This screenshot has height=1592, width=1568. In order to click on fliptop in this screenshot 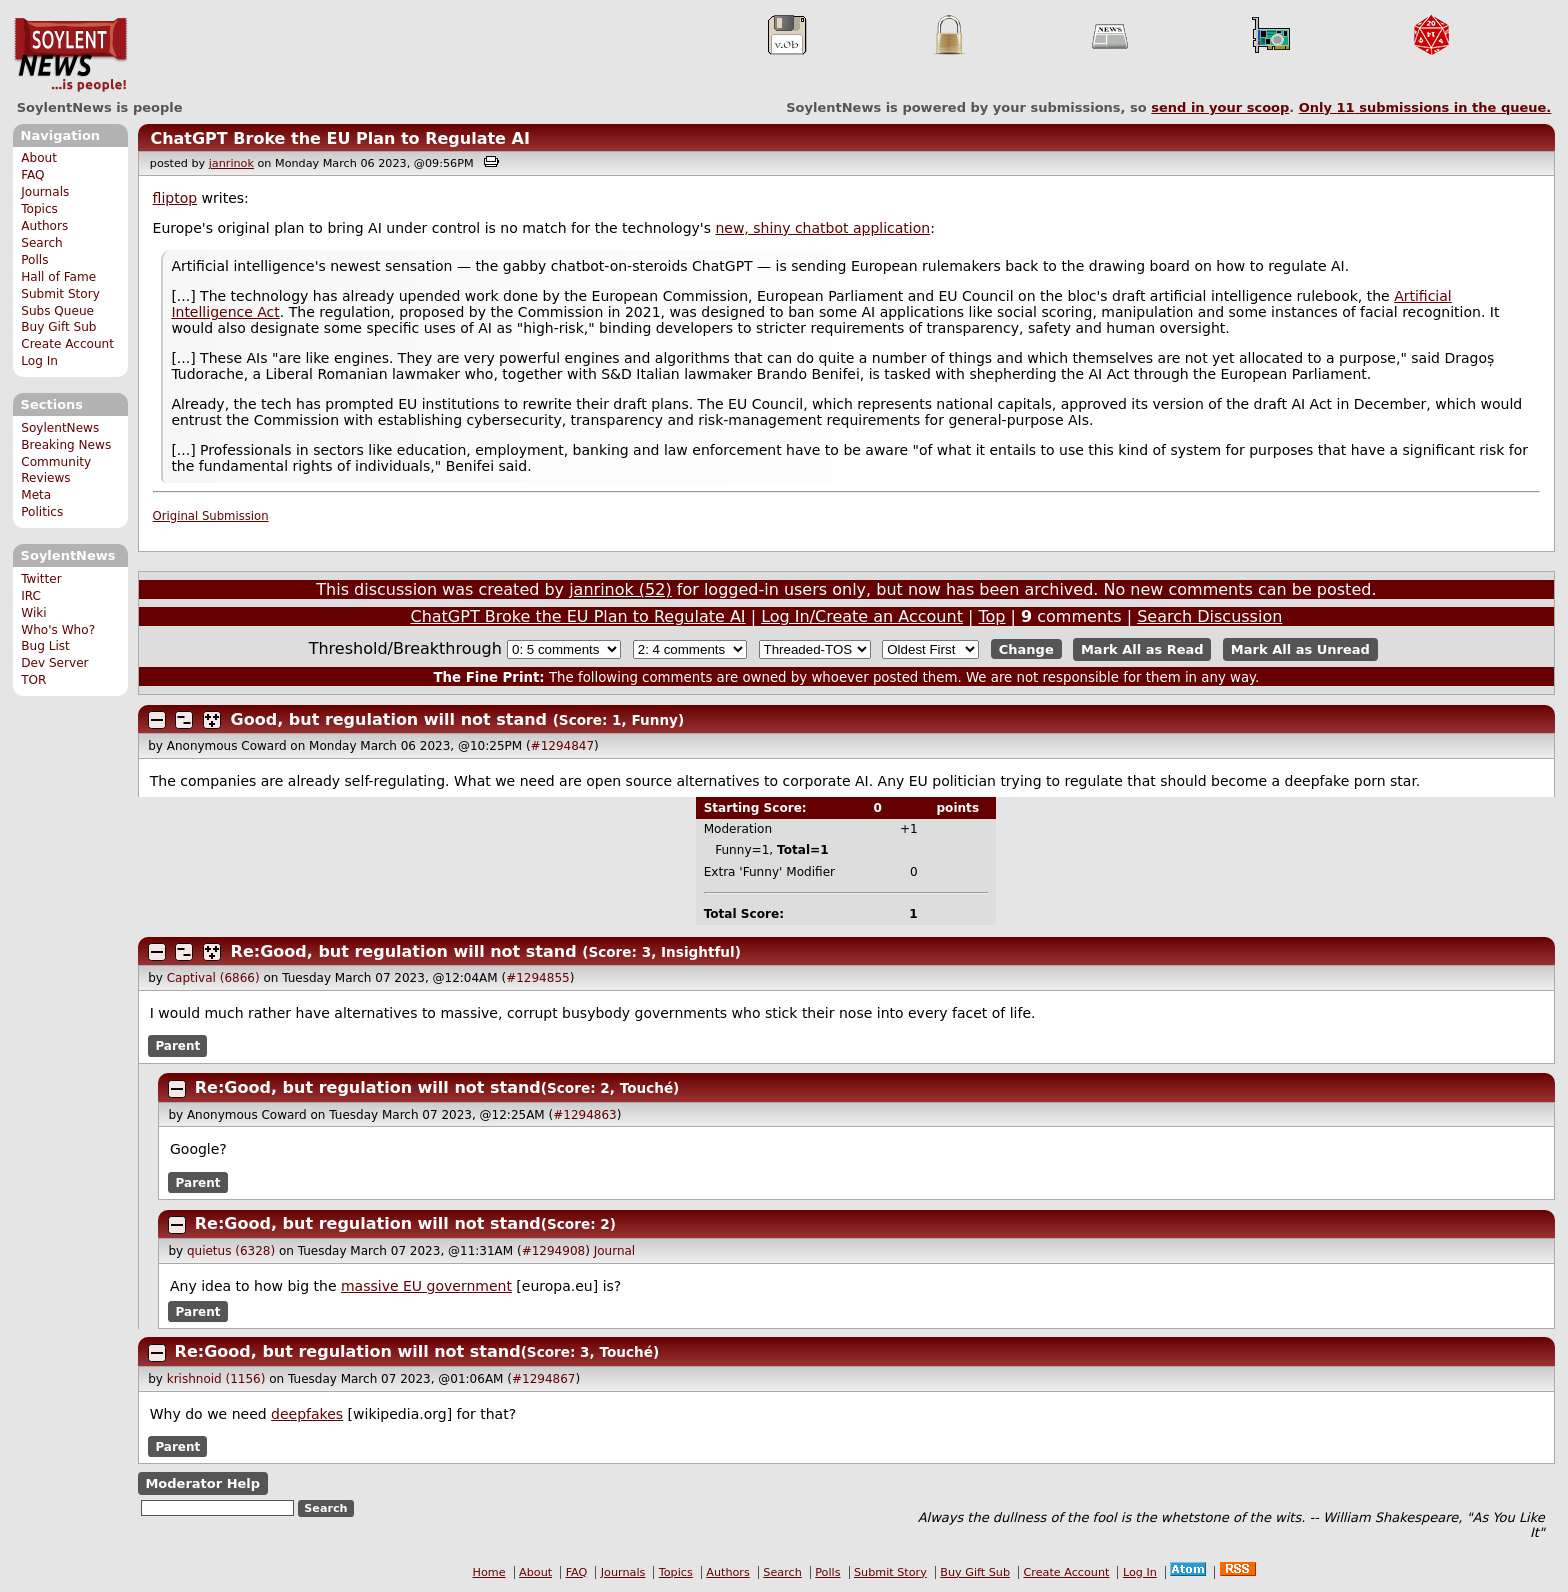, I will do `click(175, 198)`.